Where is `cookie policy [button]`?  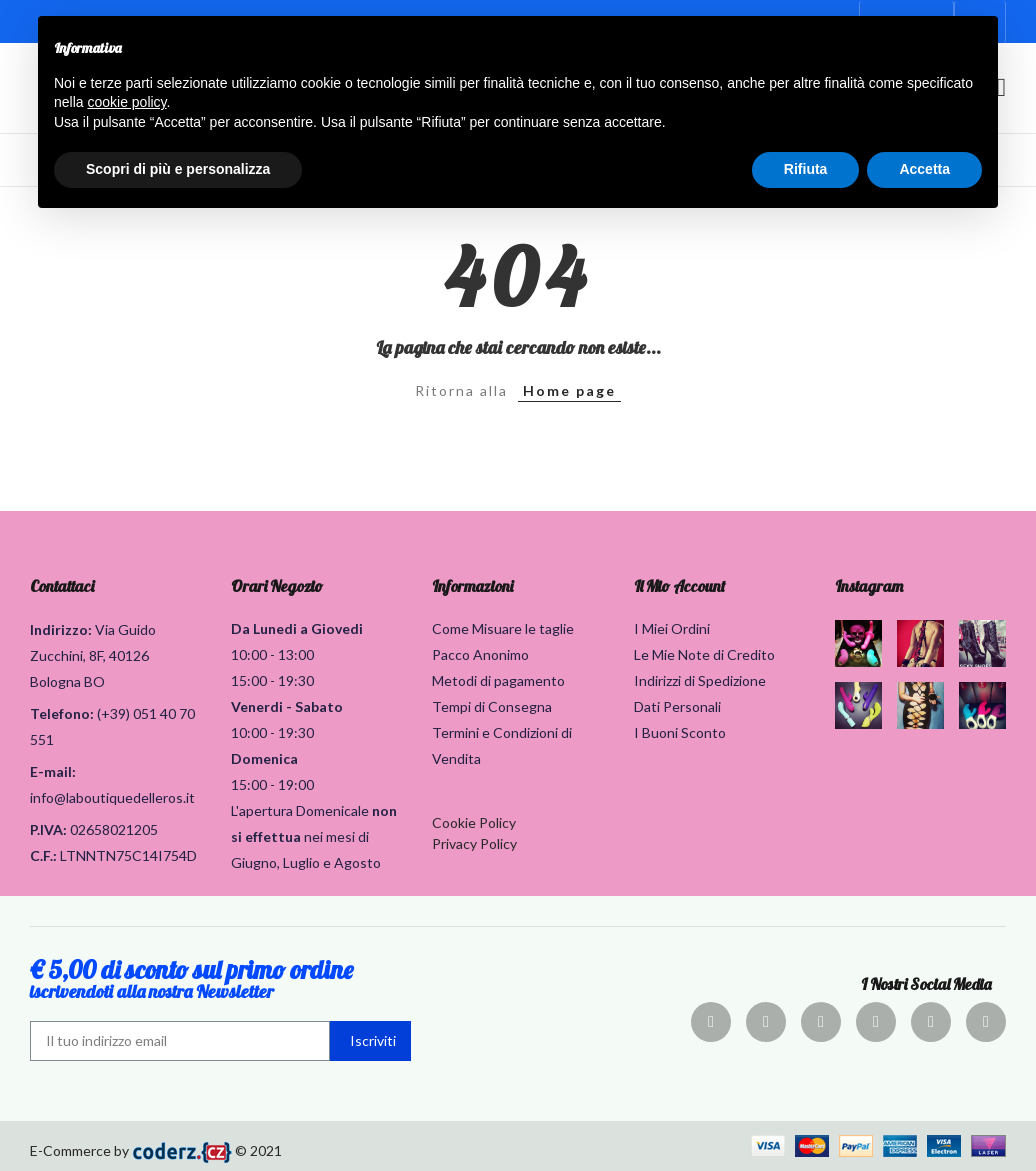 cookie policy [button] is located at coordinates (126, 102).